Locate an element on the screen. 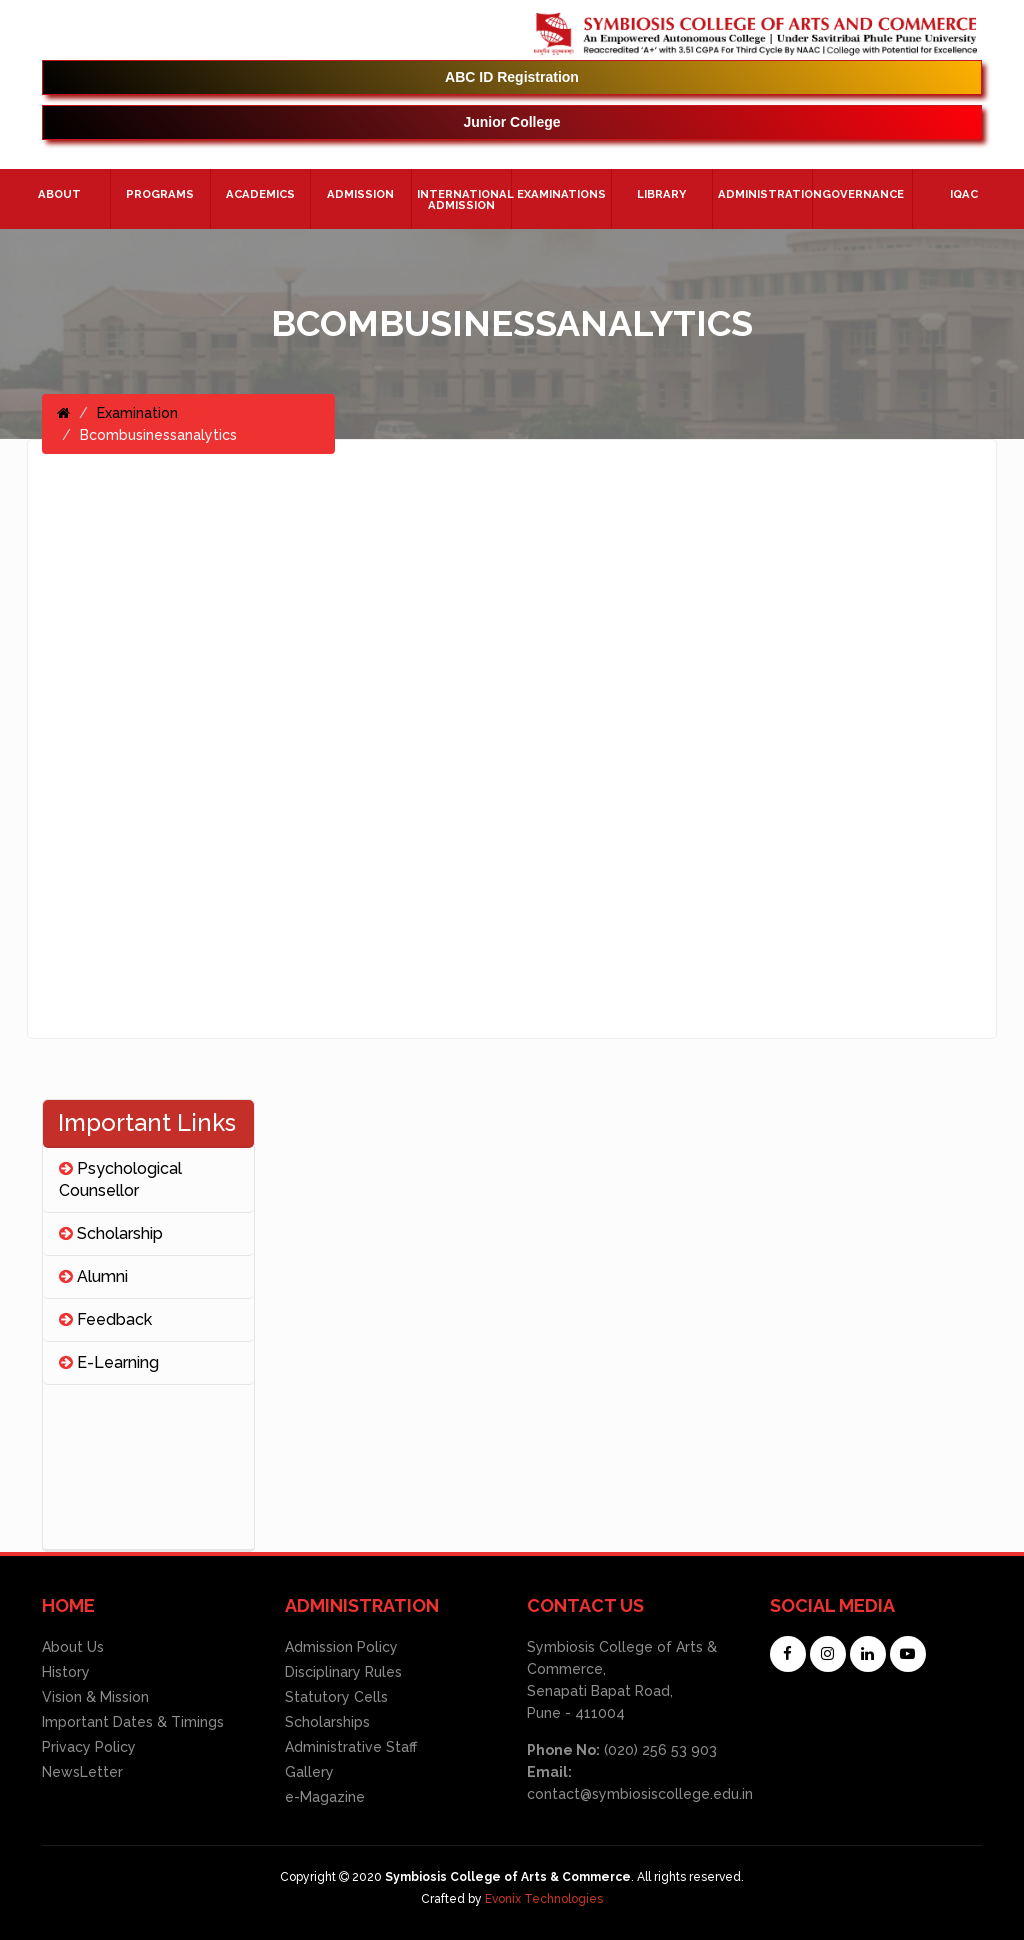 This screenshot has height=1940, width=1024. NewsLetter is located at coordinates (82, 1772).